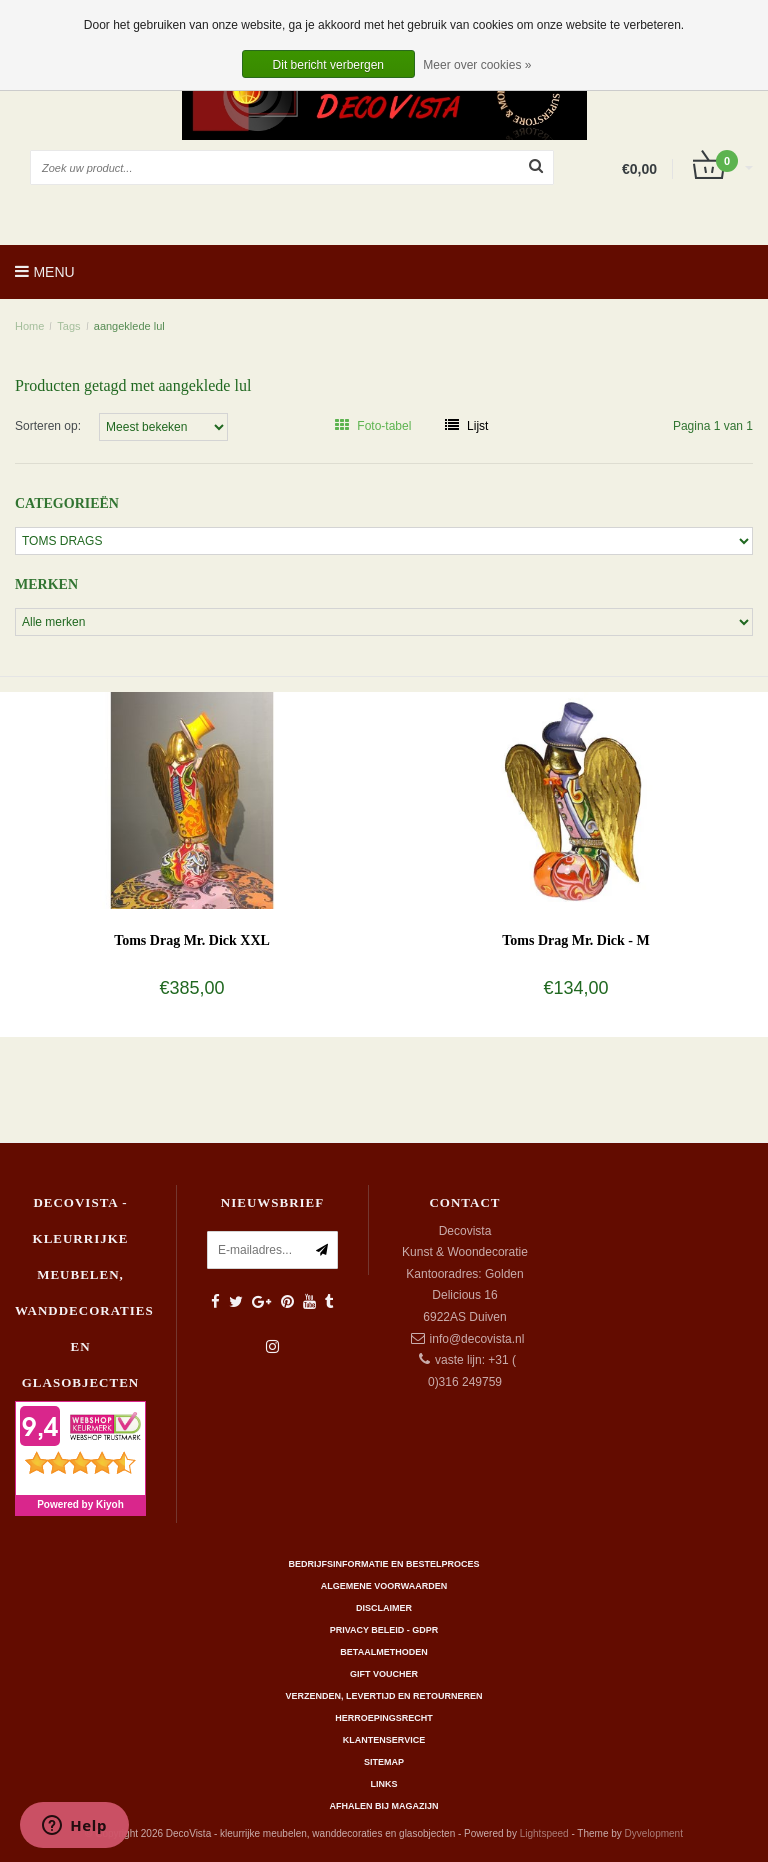 This screenshot has height=1862, width=768. Describe the element at coordinates (129, 326) in the screenshot. I see `aangeklede lul` at that location.